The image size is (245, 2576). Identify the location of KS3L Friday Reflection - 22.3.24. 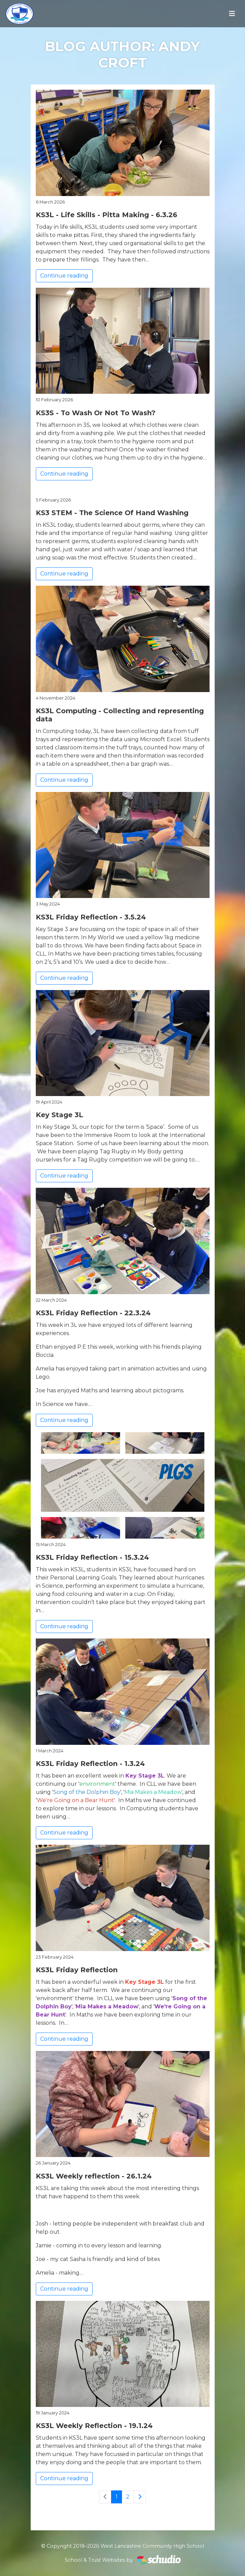
(93, 1313).